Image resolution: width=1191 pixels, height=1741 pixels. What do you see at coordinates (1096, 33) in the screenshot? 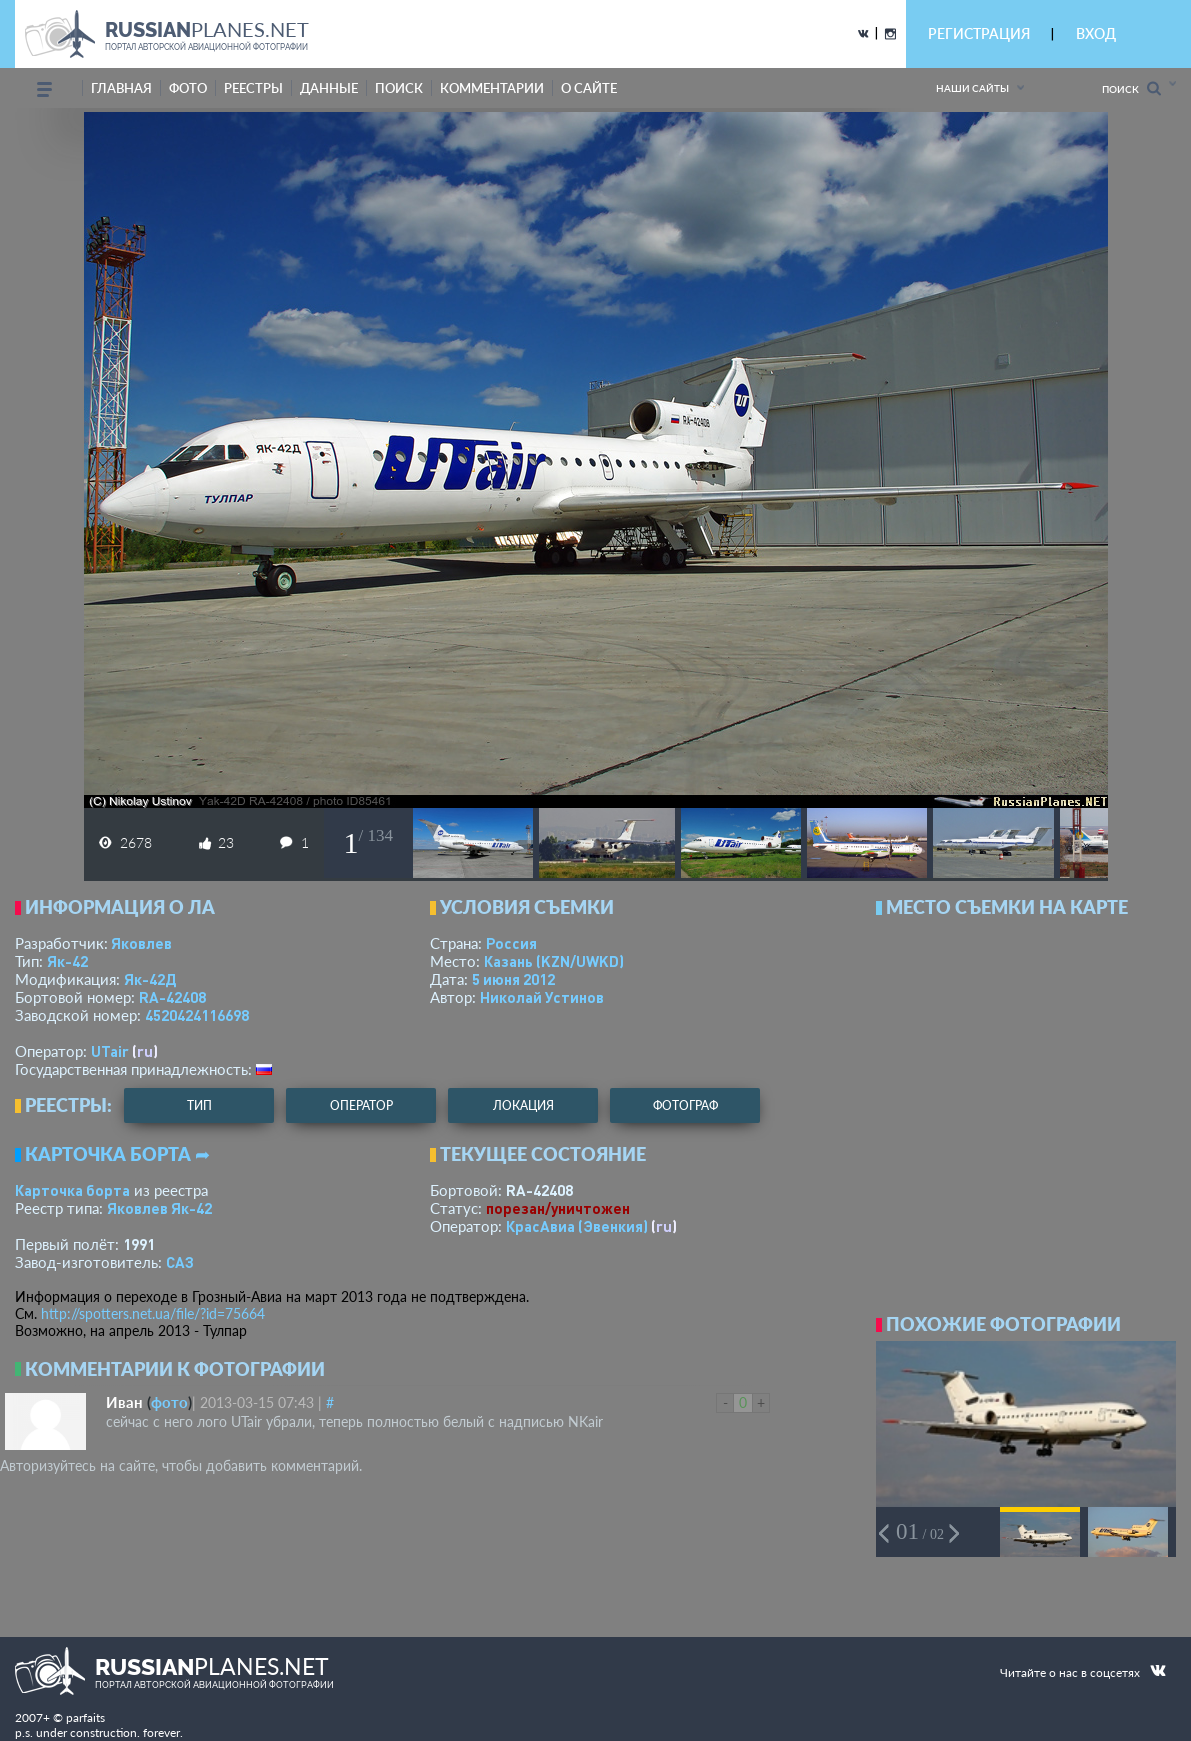
I see `ВХОД` at bounding box center [1096, 33].